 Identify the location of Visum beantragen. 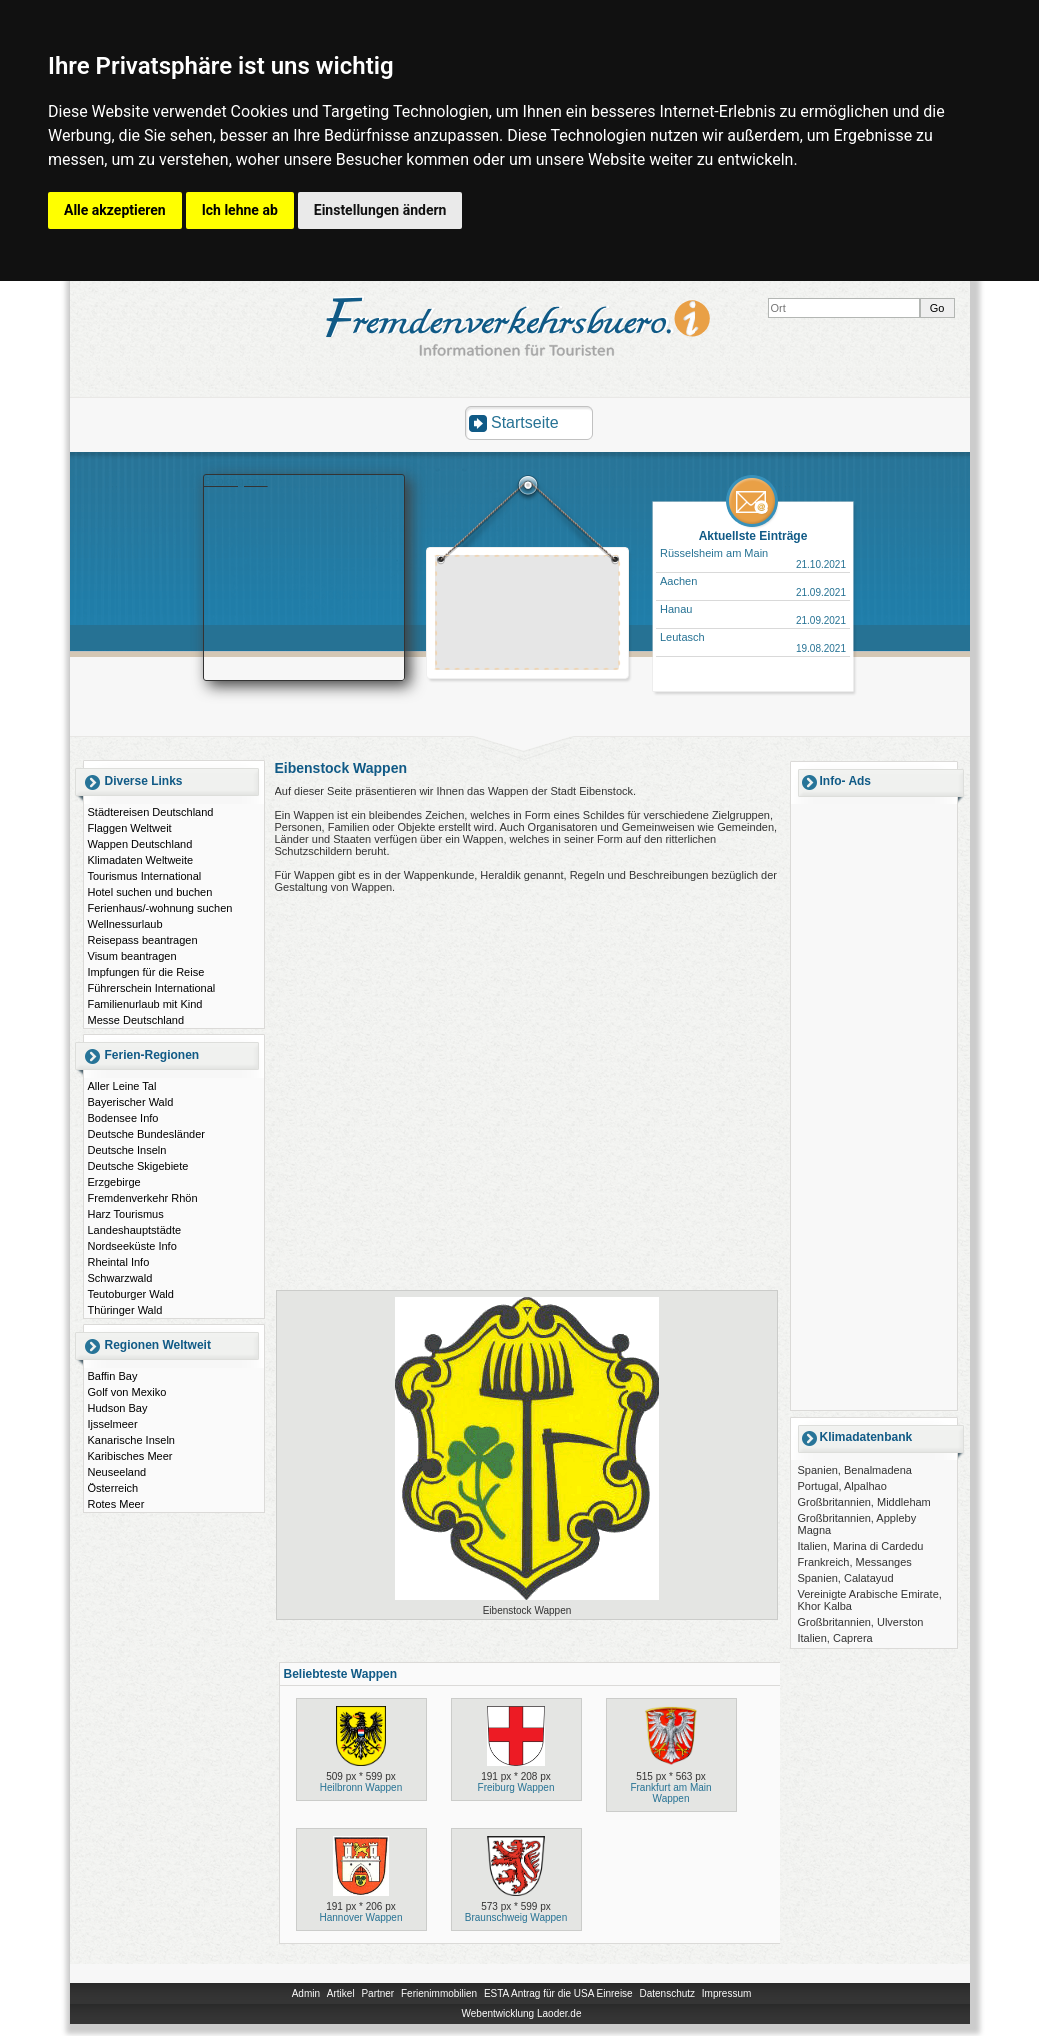
(132, 956).